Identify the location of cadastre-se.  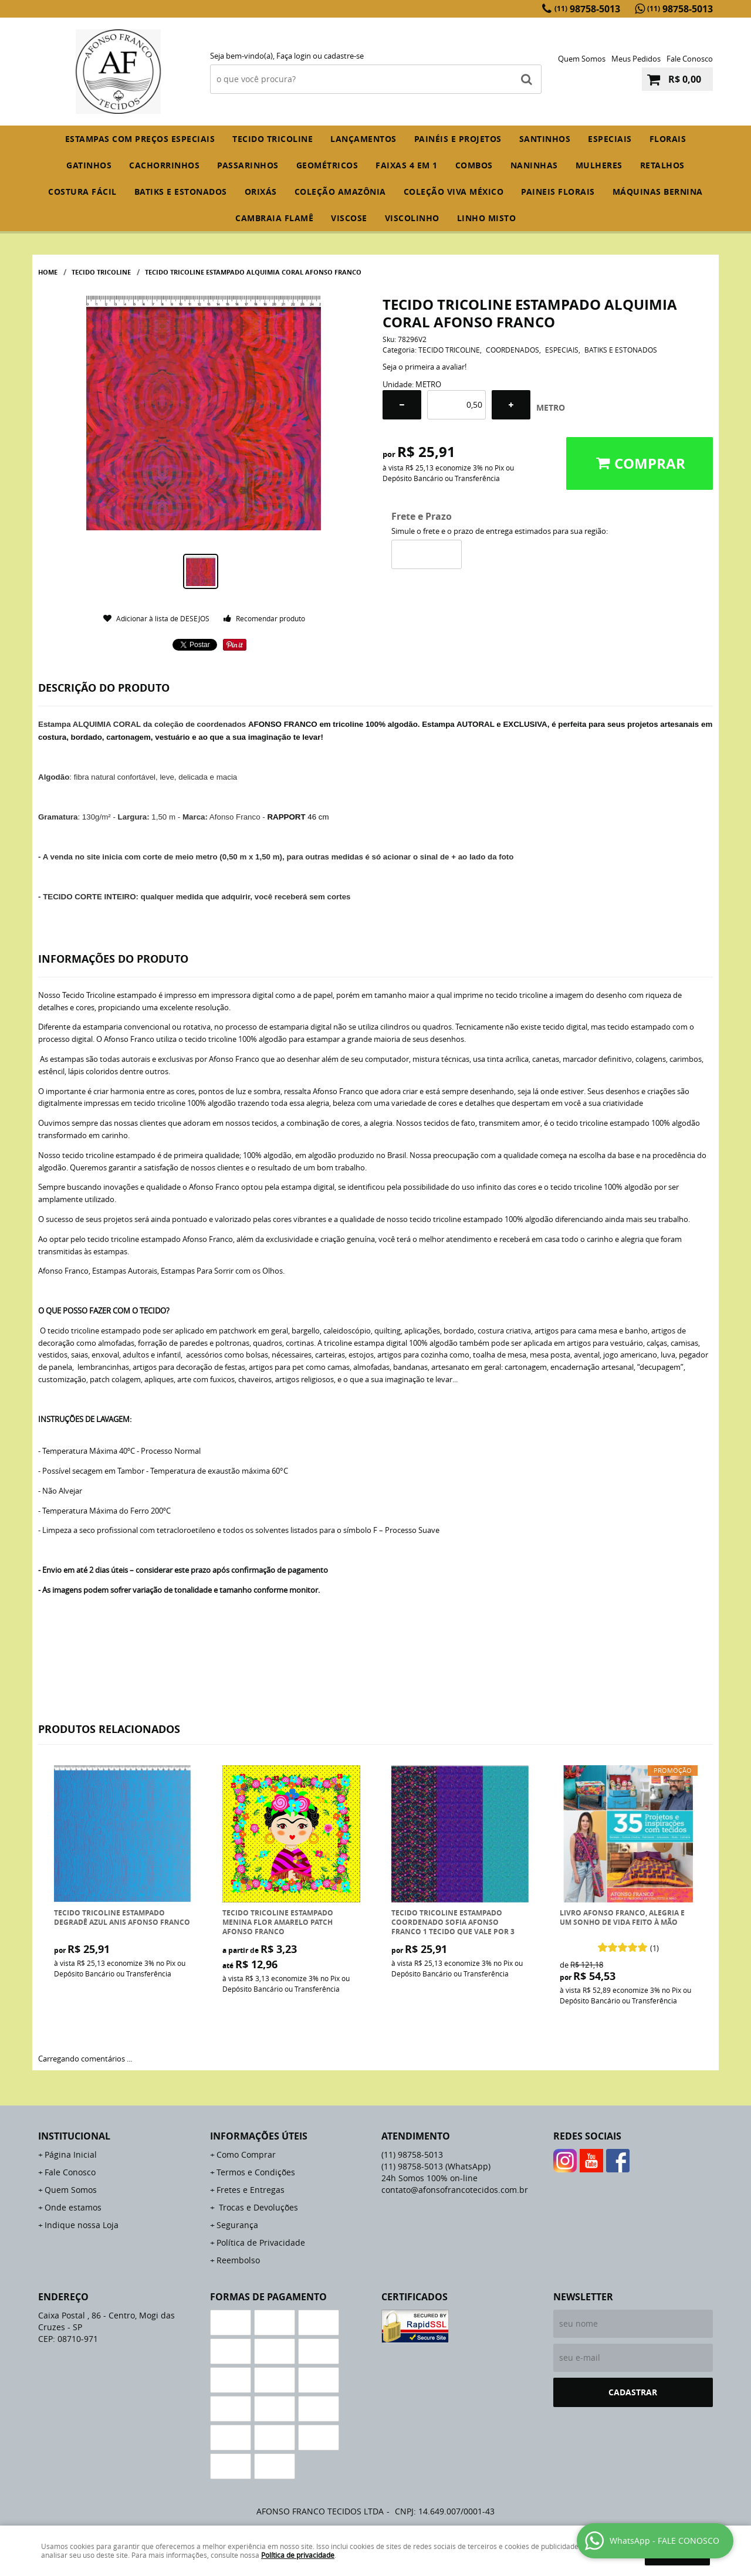
(344, 55).